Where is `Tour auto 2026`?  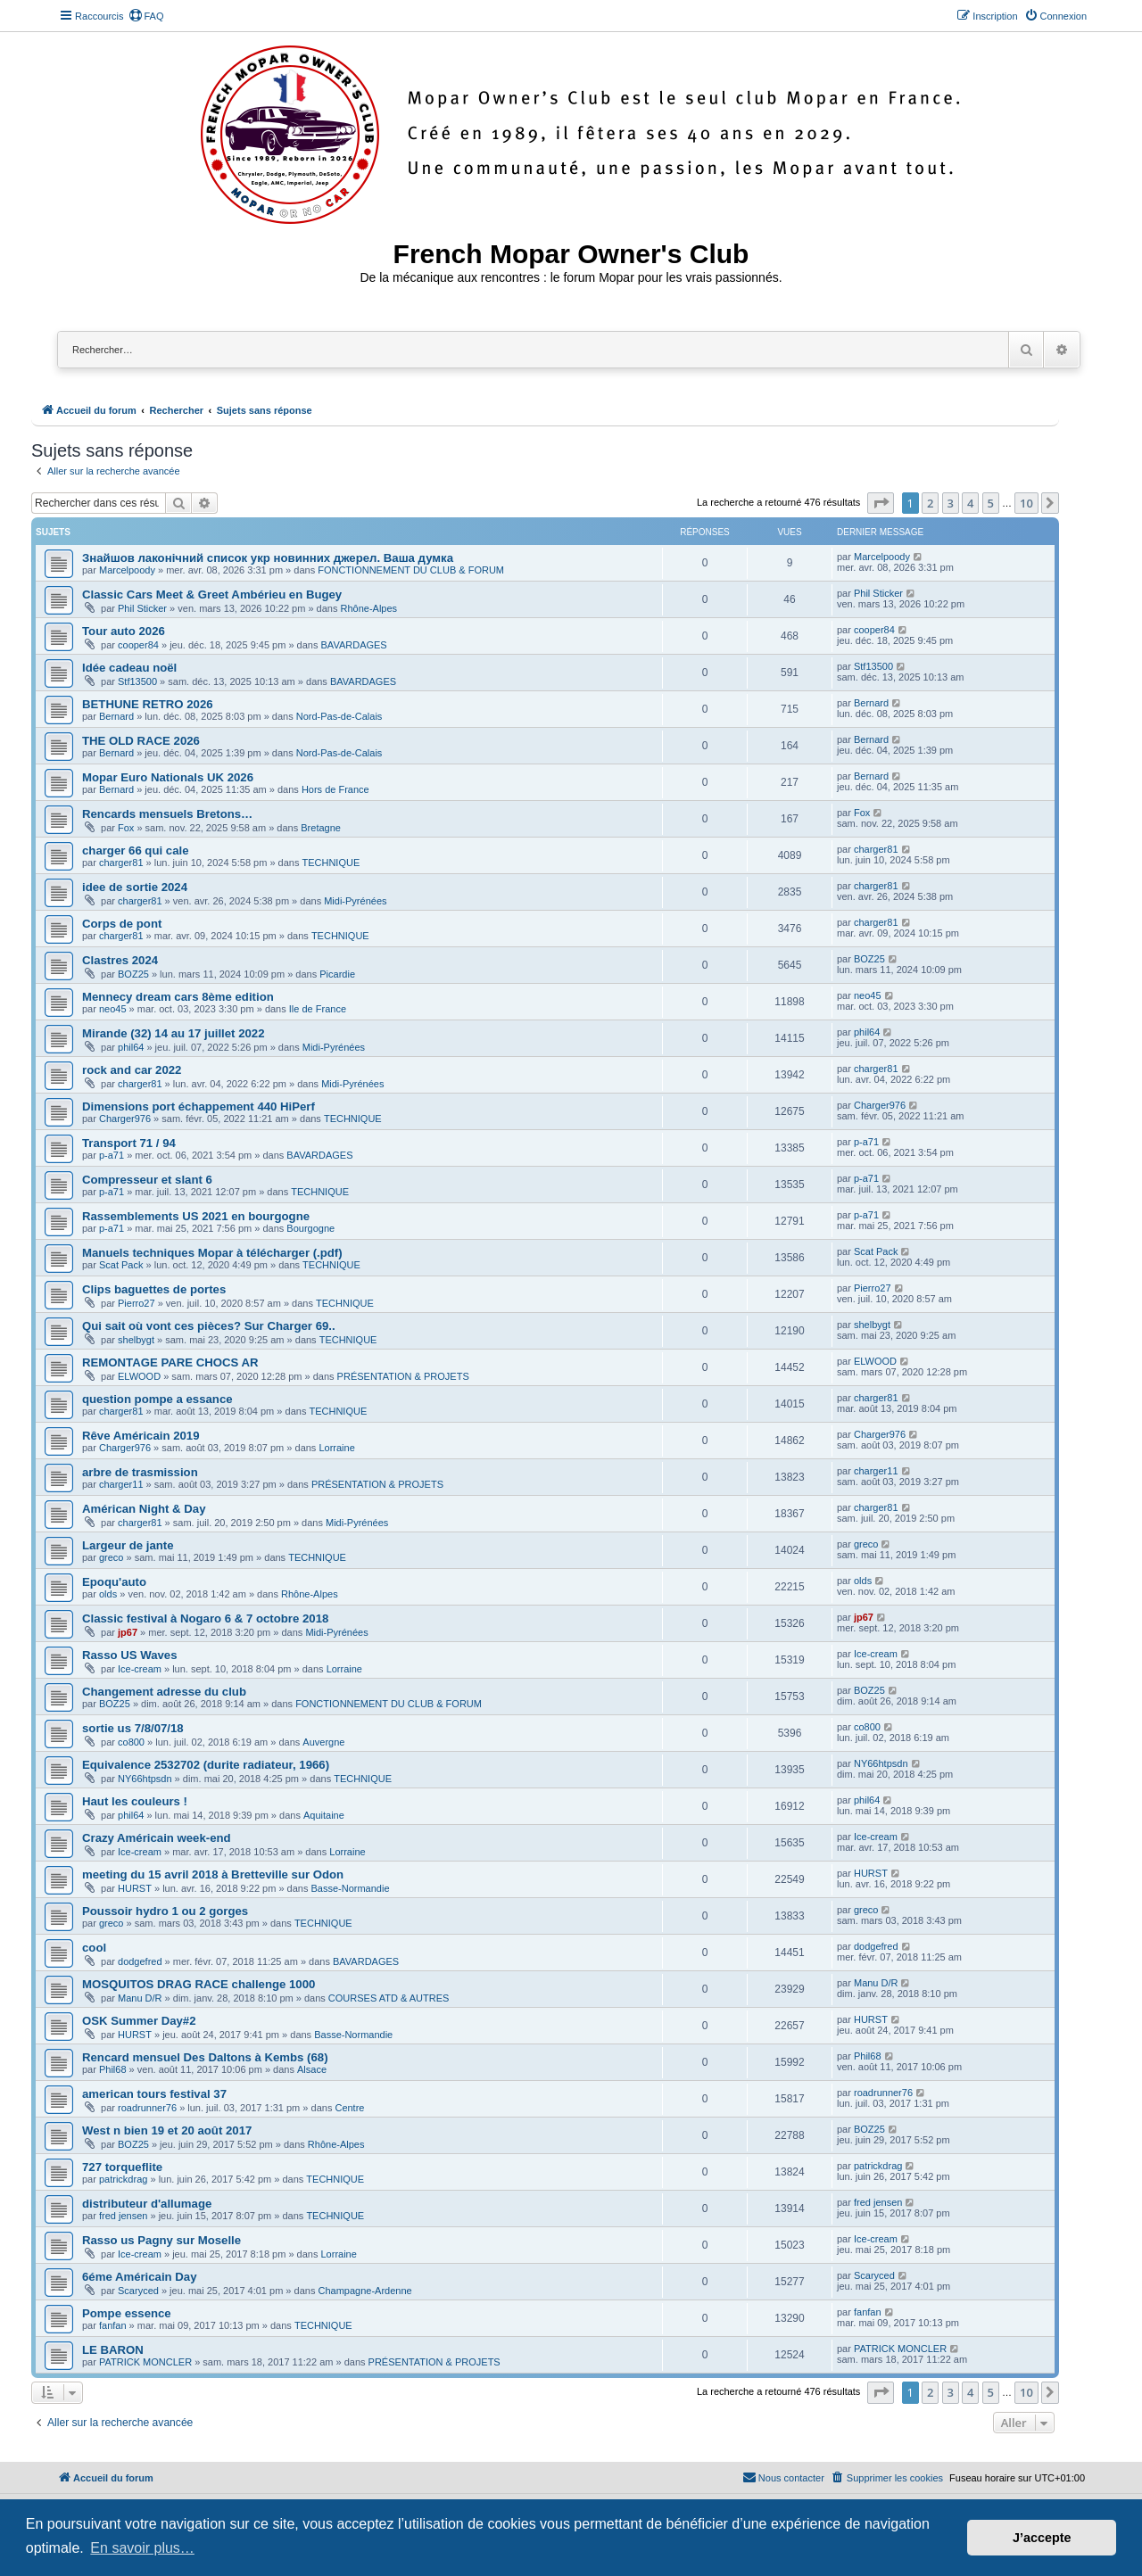 Tour auto 2026 is located at coordinates (123, 631).